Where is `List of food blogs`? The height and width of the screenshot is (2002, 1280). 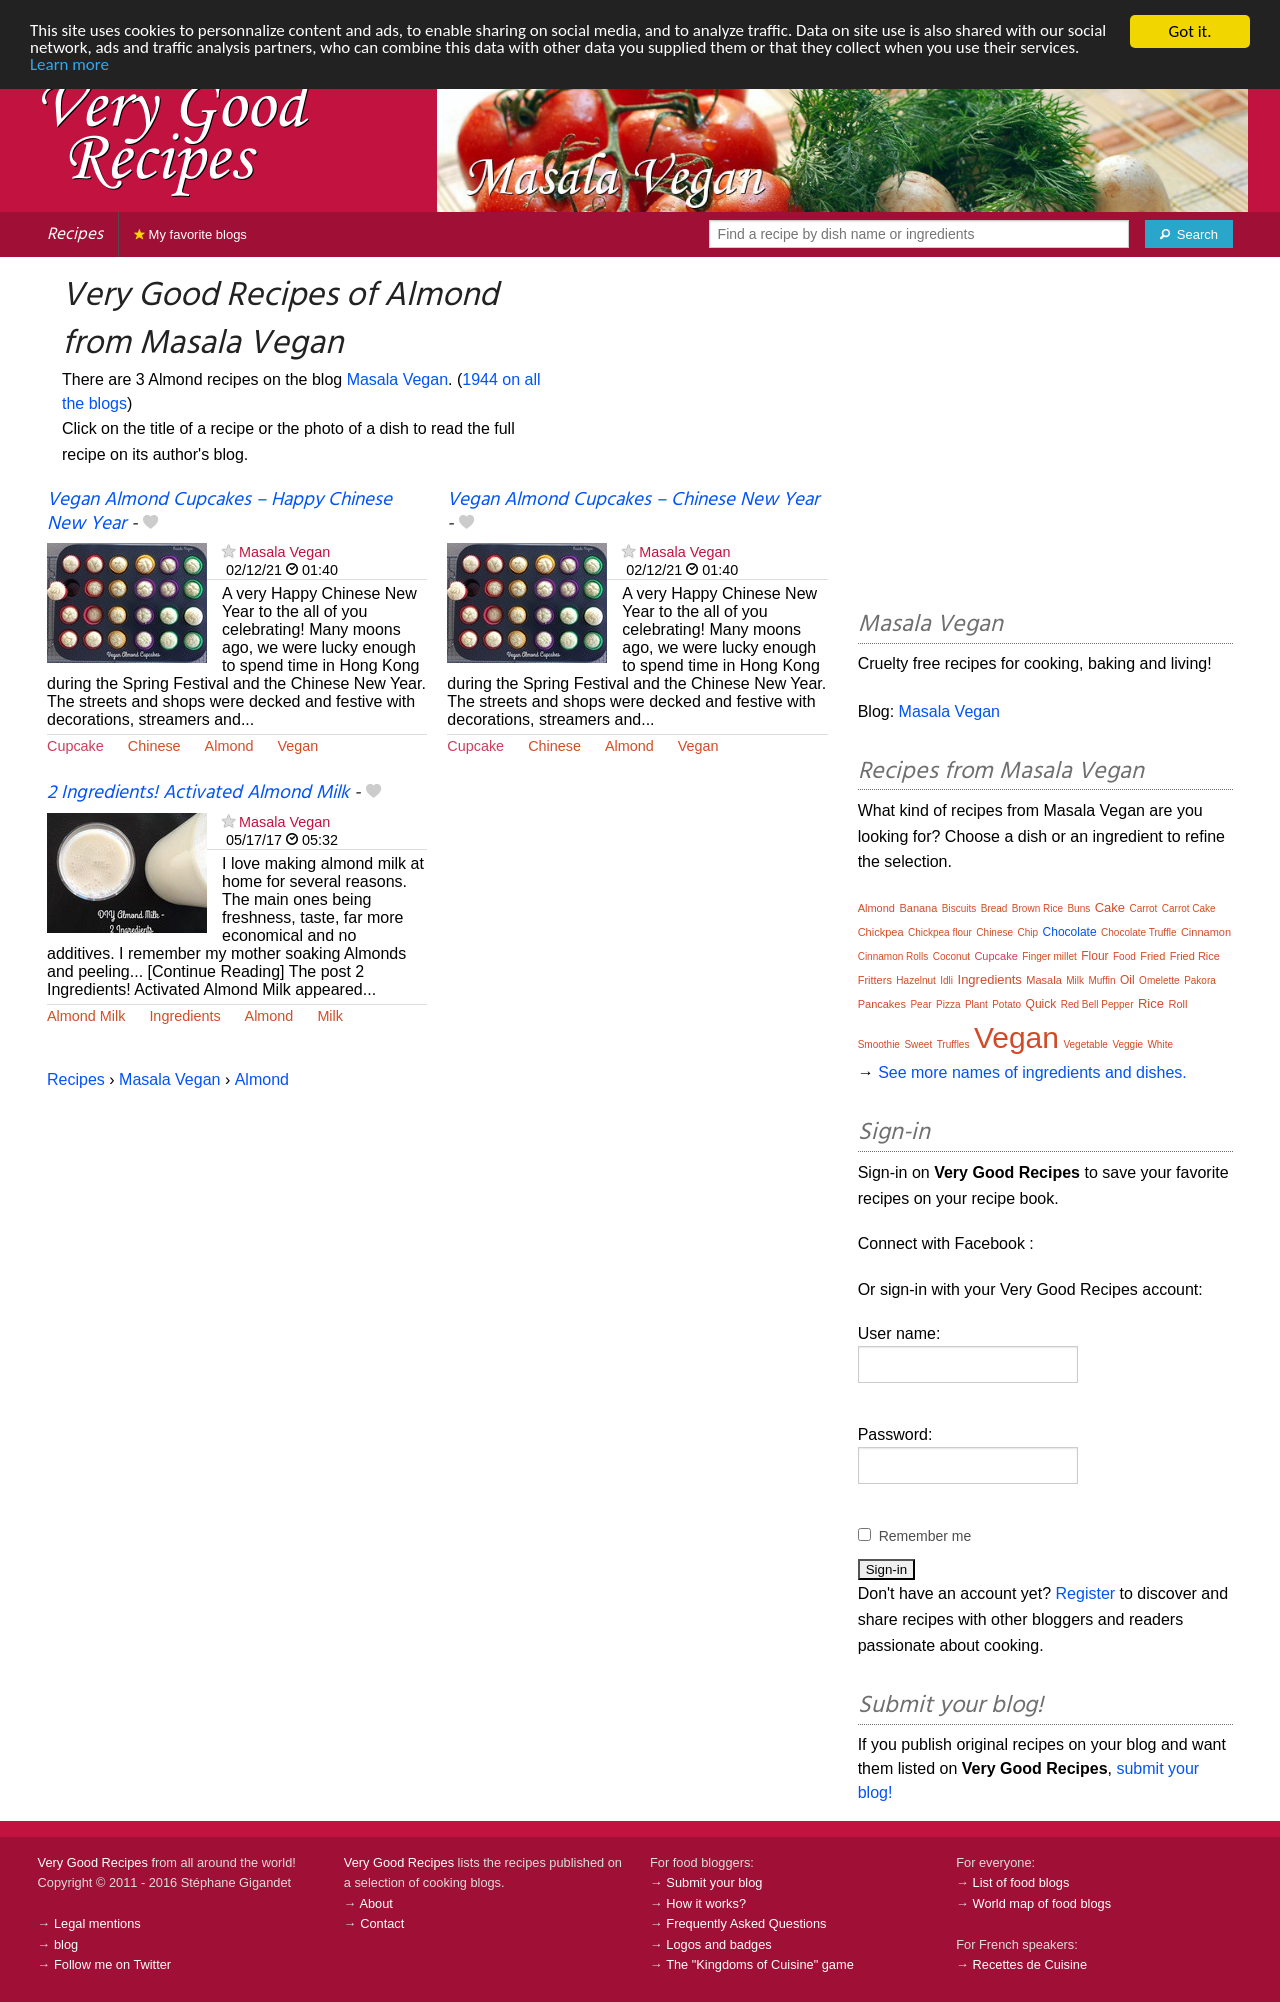
List of food blogs is located at coordinates (1021, 1882).